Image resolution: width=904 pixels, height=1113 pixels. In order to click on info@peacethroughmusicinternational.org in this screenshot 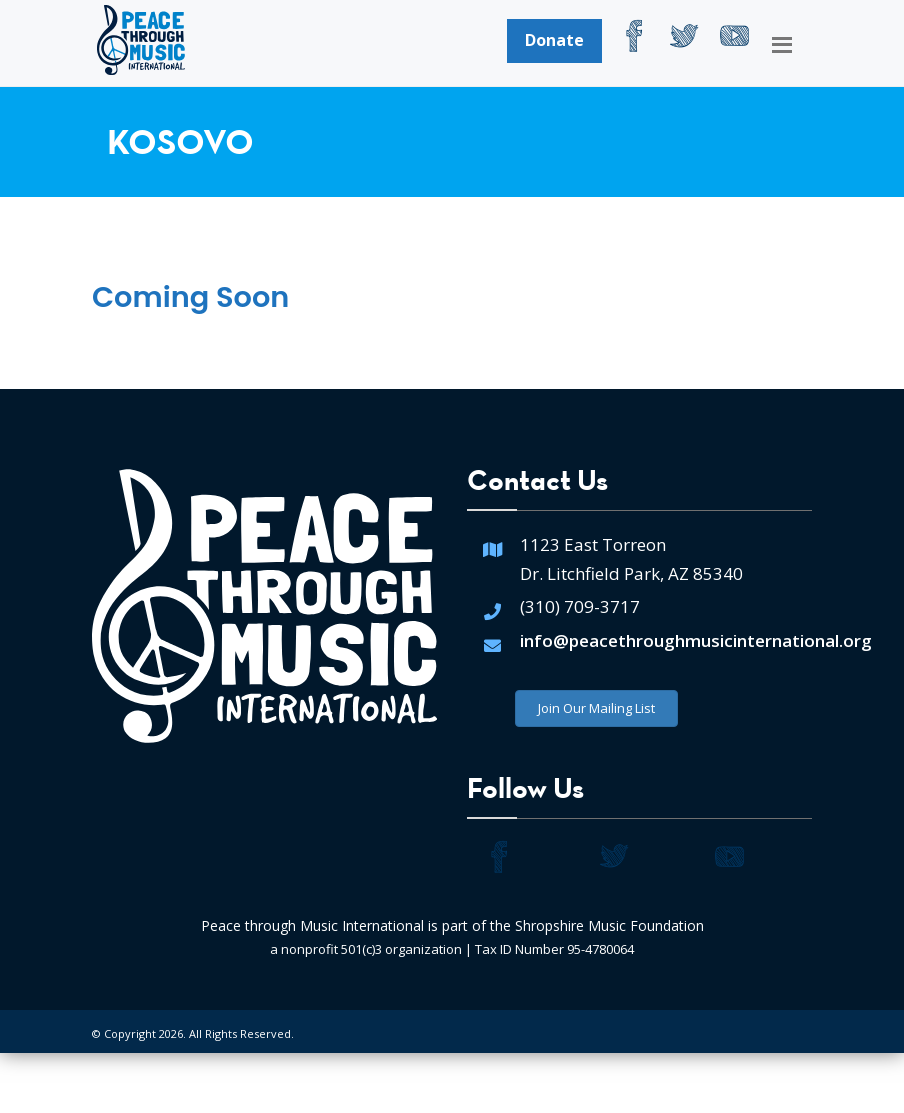, I will do `click(696, 640)`.